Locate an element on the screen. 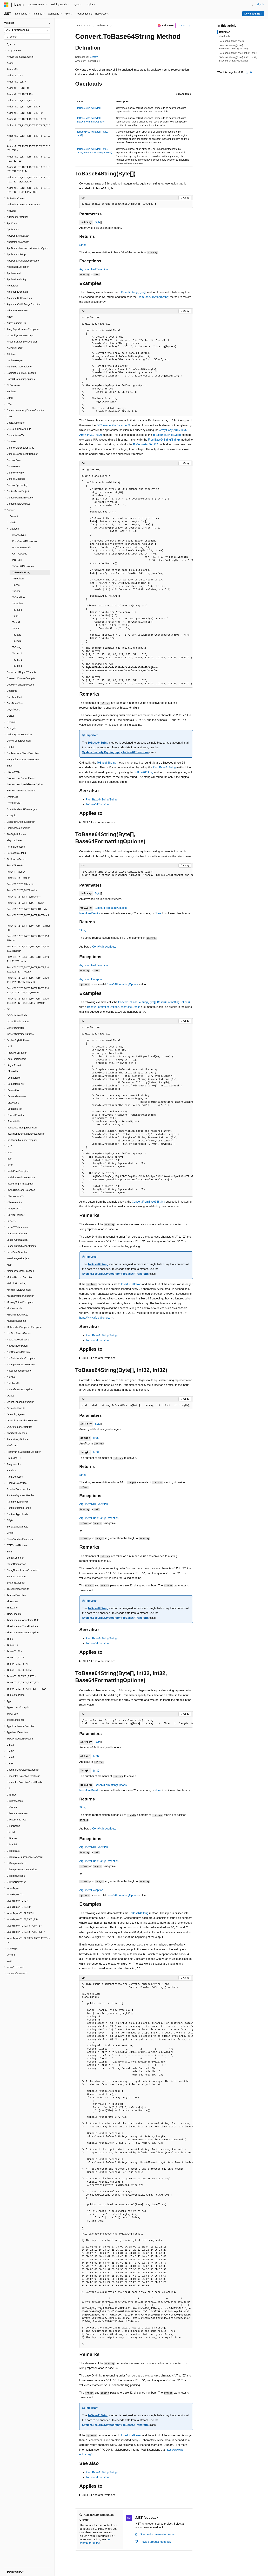 This screenshot has width=268, height=2576. Int32 is located at coordinates (96, 1438).